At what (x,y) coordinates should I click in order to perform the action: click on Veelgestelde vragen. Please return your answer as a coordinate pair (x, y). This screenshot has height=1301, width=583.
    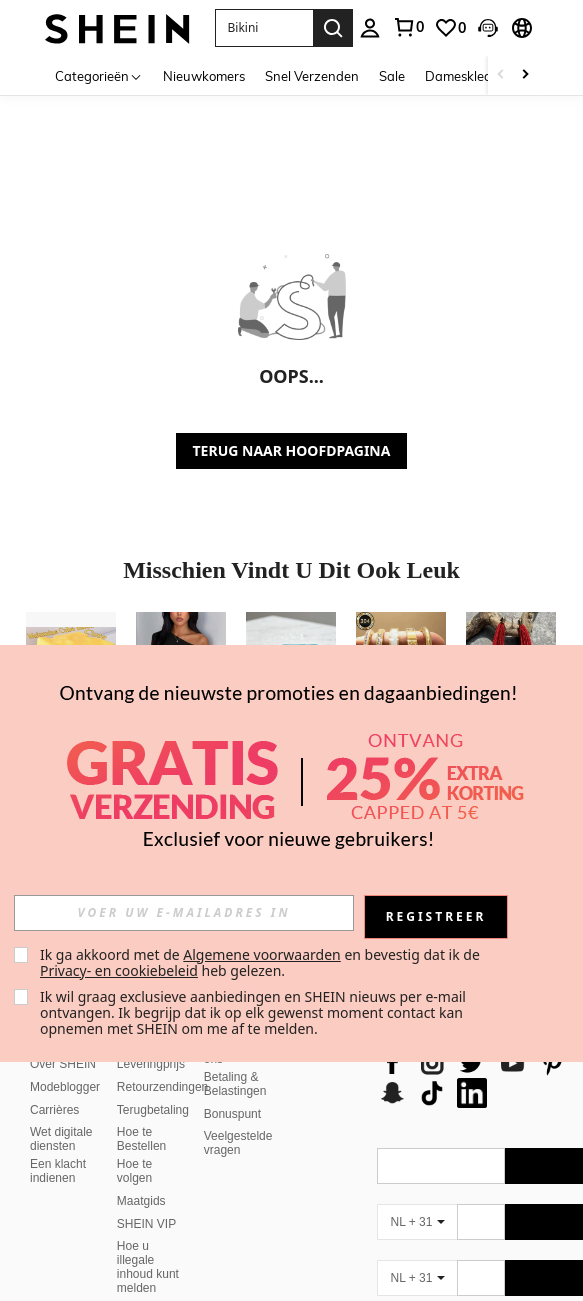
    Looking at the image, I should click on (238, 1119).